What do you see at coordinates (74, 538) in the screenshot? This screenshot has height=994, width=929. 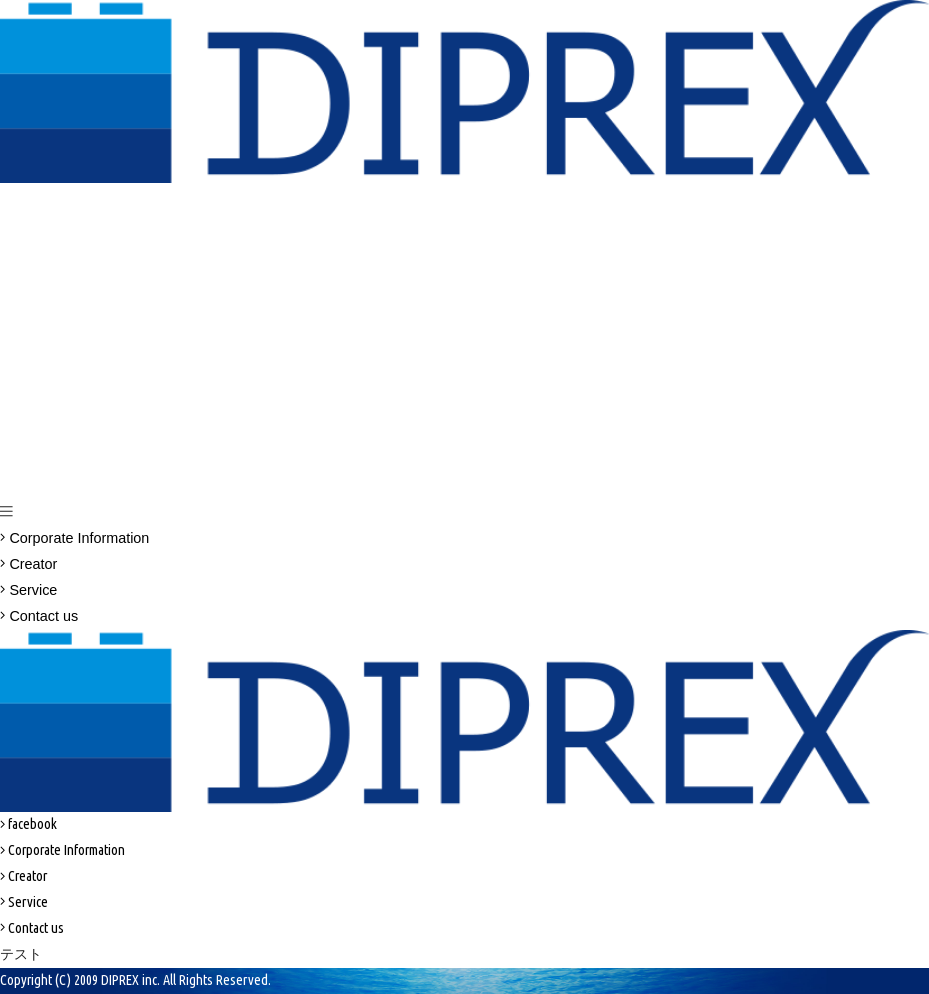 I see `Corporate Information` at bounding box center [74, 538].